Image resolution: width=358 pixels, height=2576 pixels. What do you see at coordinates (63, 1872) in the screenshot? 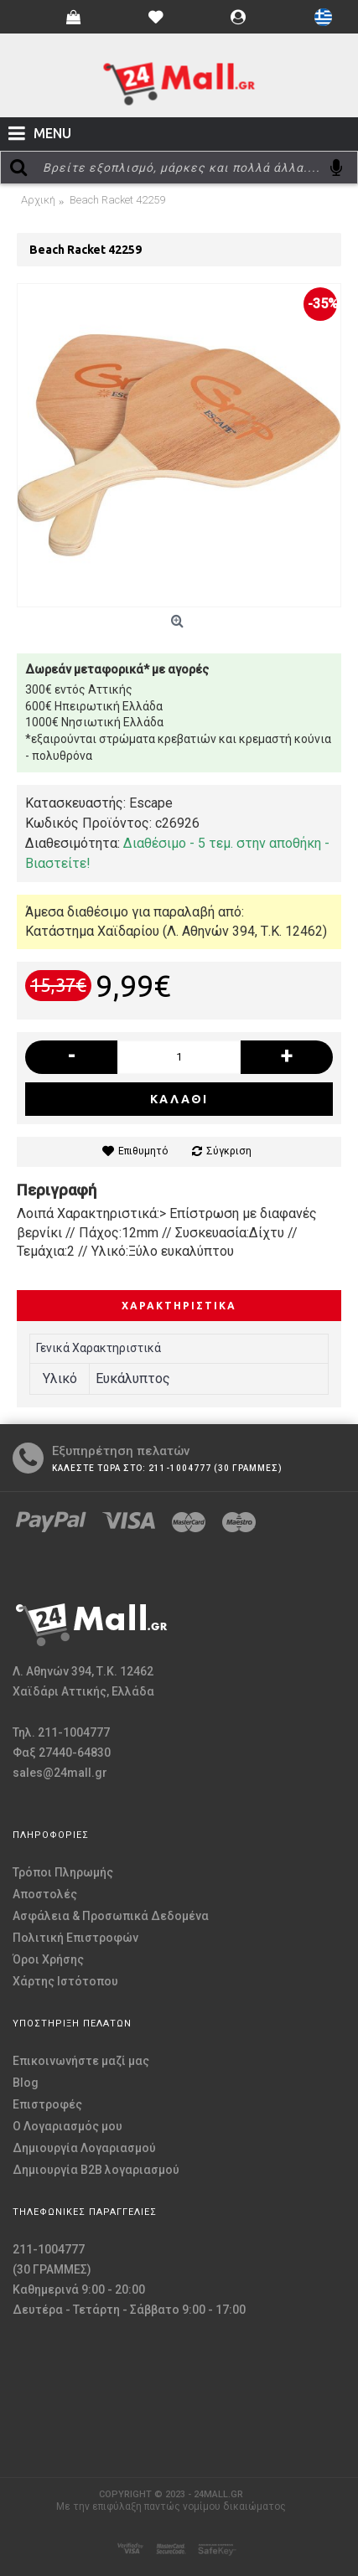
I see `Τρόποι Πληρωμής` at bounding box center [63, 1872].